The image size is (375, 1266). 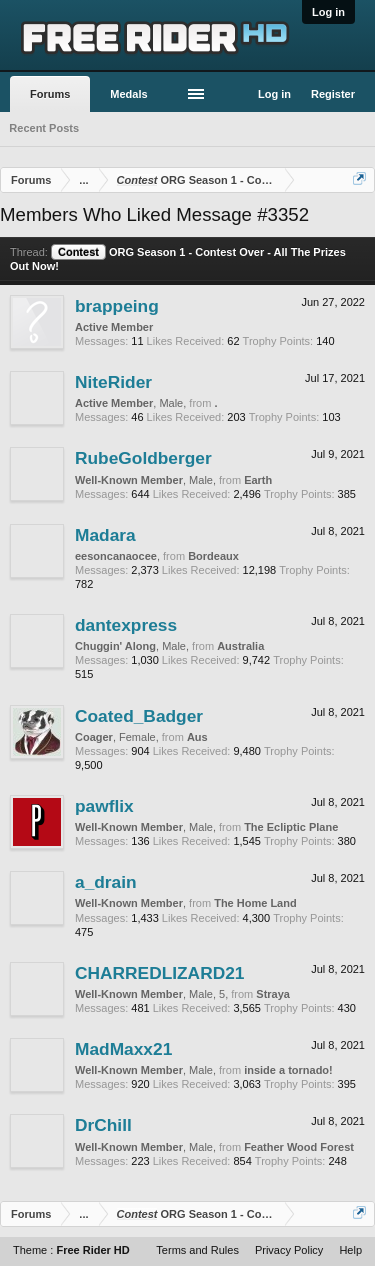 I want to click on Help, so click(x=350, y=1250).